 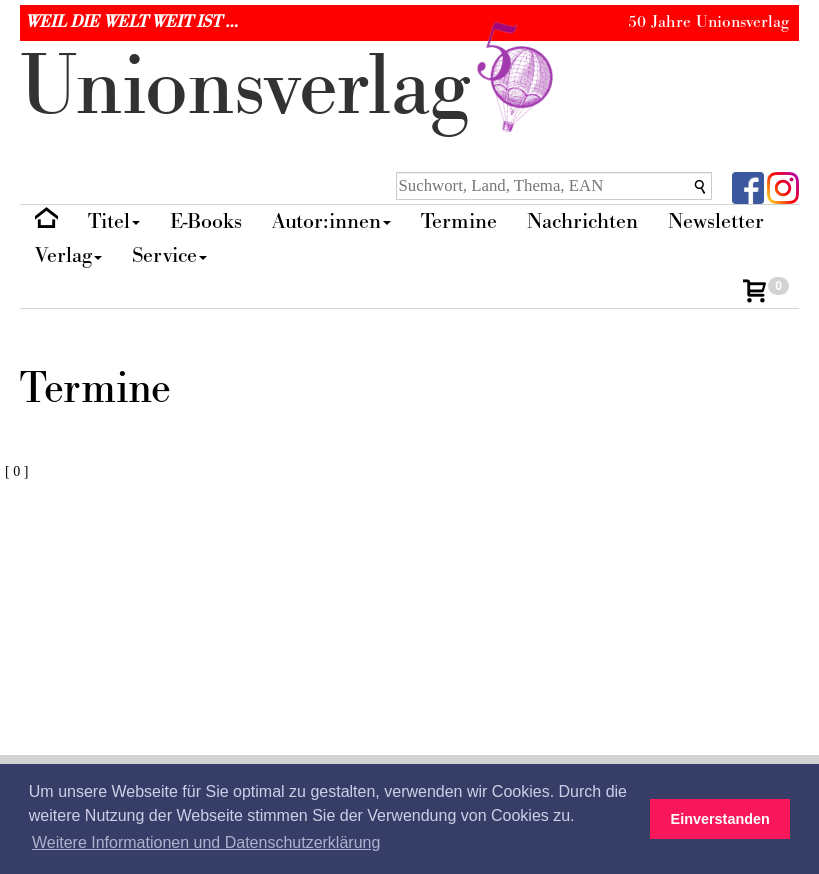 I want to click on Weitere Informationen und Datenschutzerklärung [button], so click(x=206, y=842).